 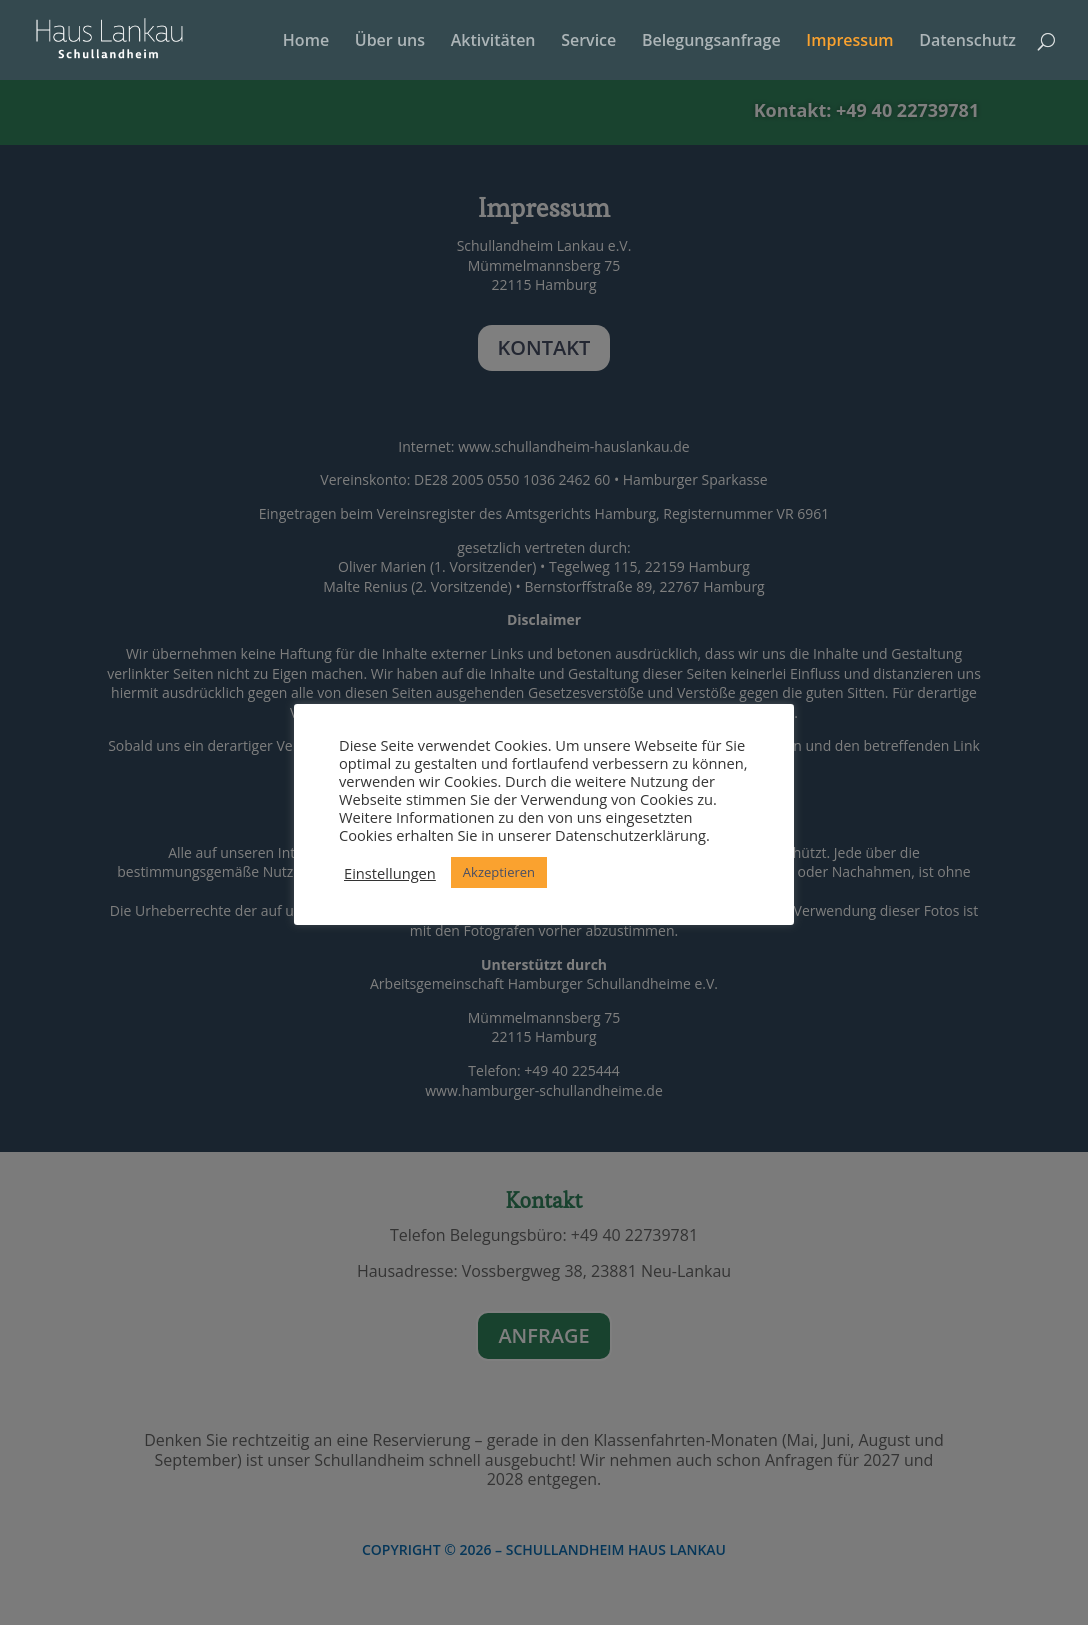 I want to click on Einstellungen [button], so click(x=390, y=873).